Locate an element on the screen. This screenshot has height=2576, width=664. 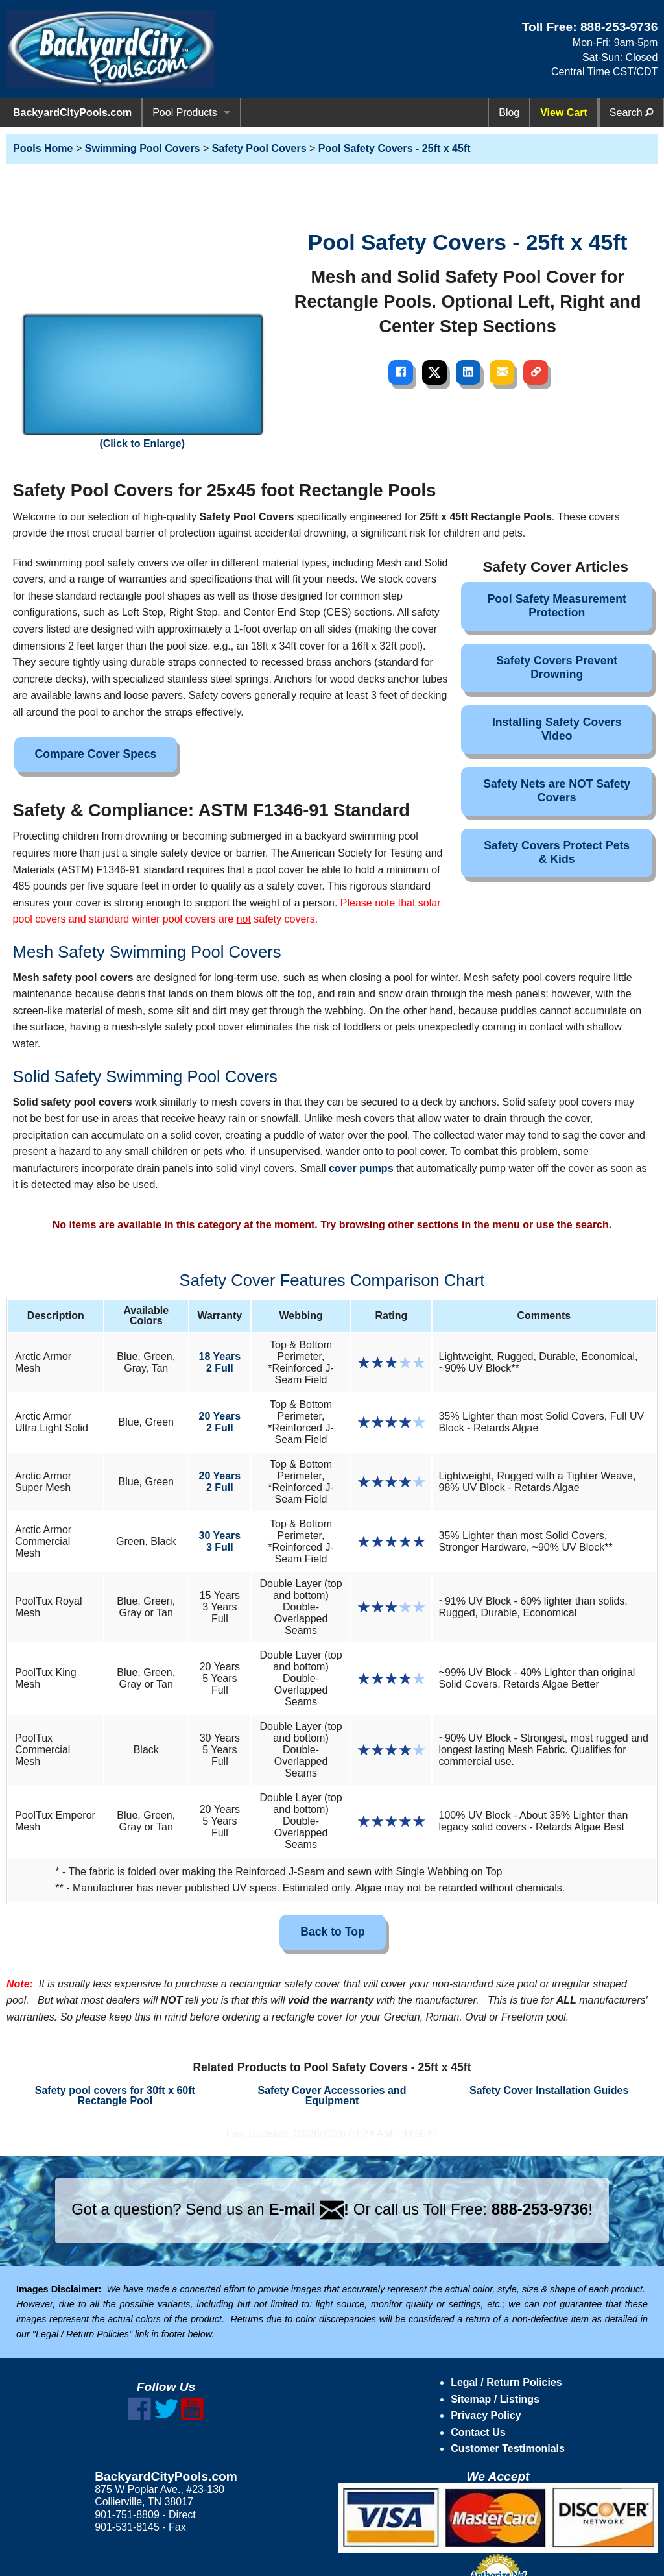
Installing Safety Covers Video is located at coordinates (556, 729).